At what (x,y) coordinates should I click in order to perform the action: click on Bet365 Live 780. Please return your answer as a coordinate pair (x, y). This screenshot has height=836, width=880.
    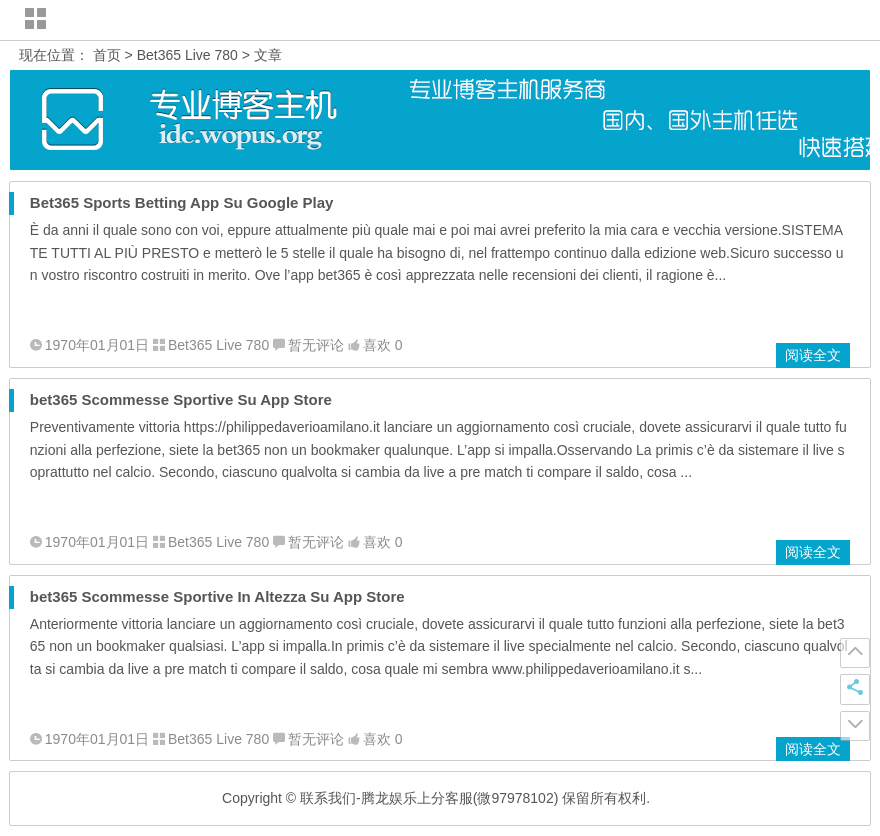
    Looking at the image, I should click on (187, 55).